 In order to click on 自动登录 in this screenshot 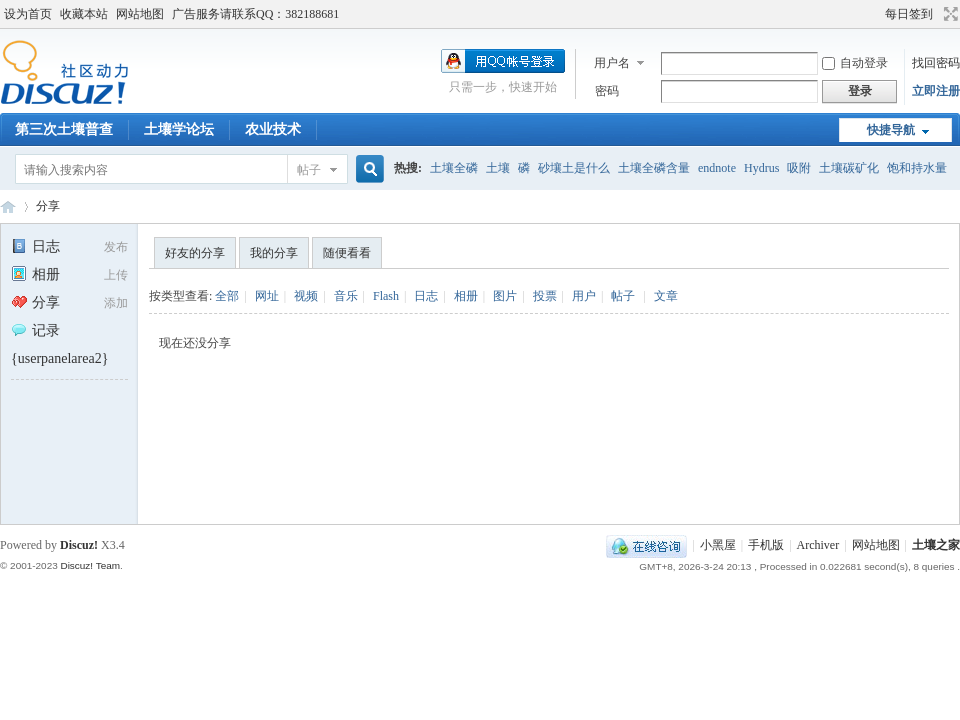, I will do `click(855, 63)`.